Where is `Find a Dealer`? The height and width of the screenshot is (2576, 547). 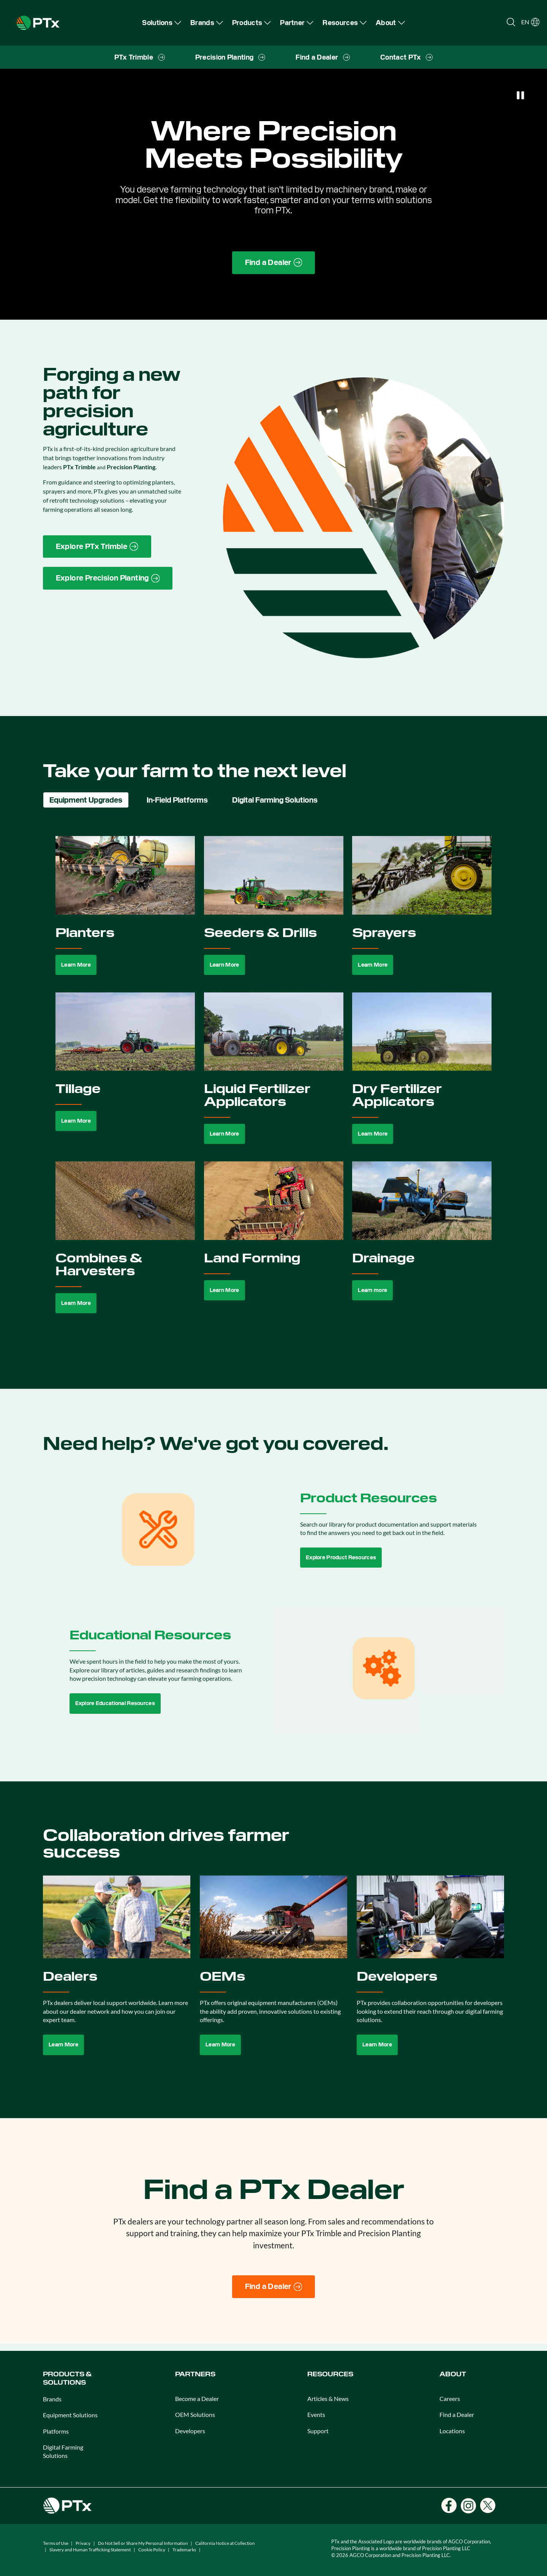 Find a Dealer is located at coordinates (456, 2414).